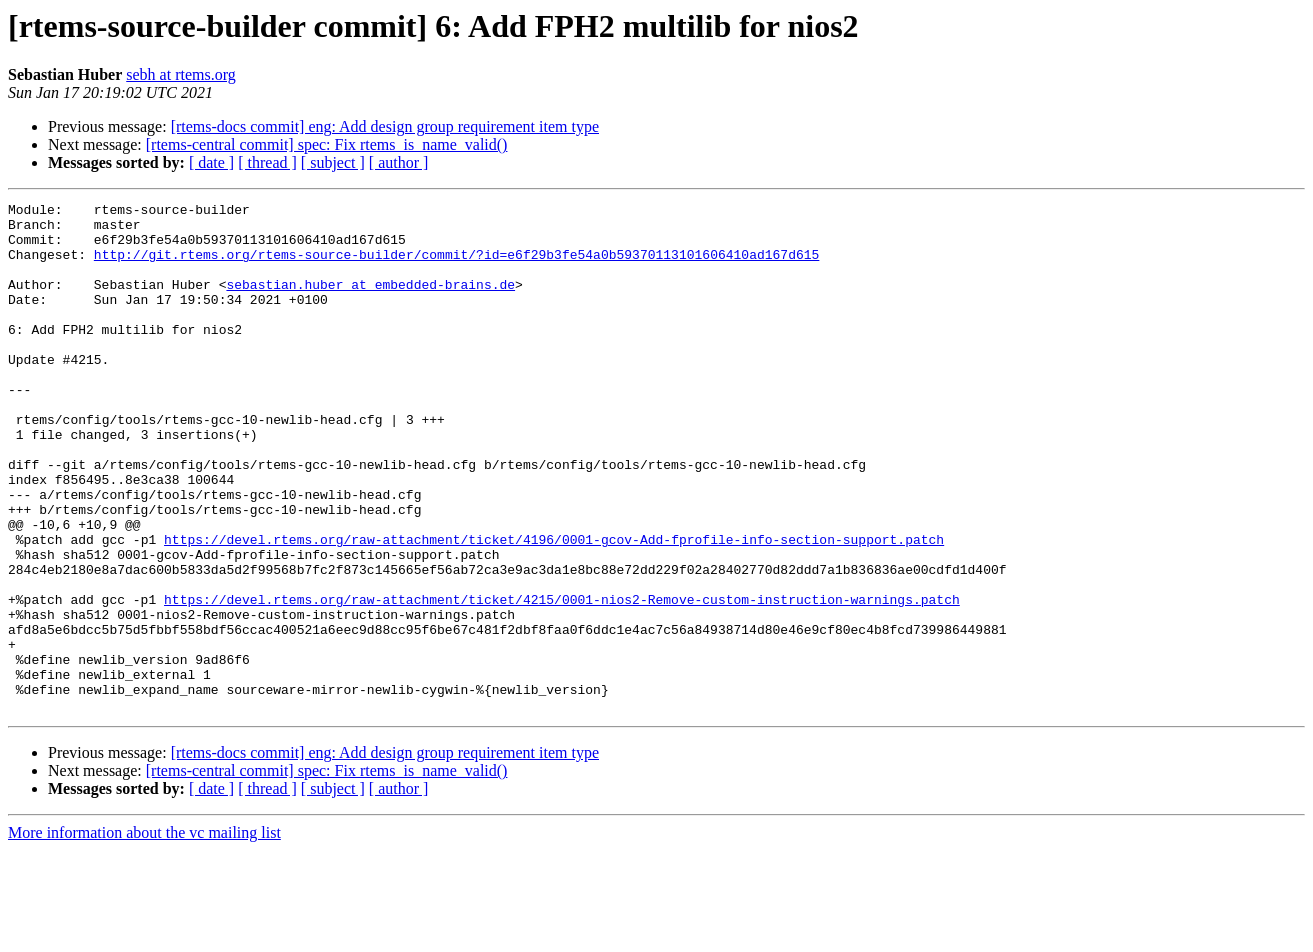 This screenshot has height=952, width=1313. Describe the element at coordinates (456, 266) in the screenshot. I see `http://git.rtems.org/rtems-source-builder/commit/?id=e6f29b3fe54a0b59370113101606410ad167d615` at that location.